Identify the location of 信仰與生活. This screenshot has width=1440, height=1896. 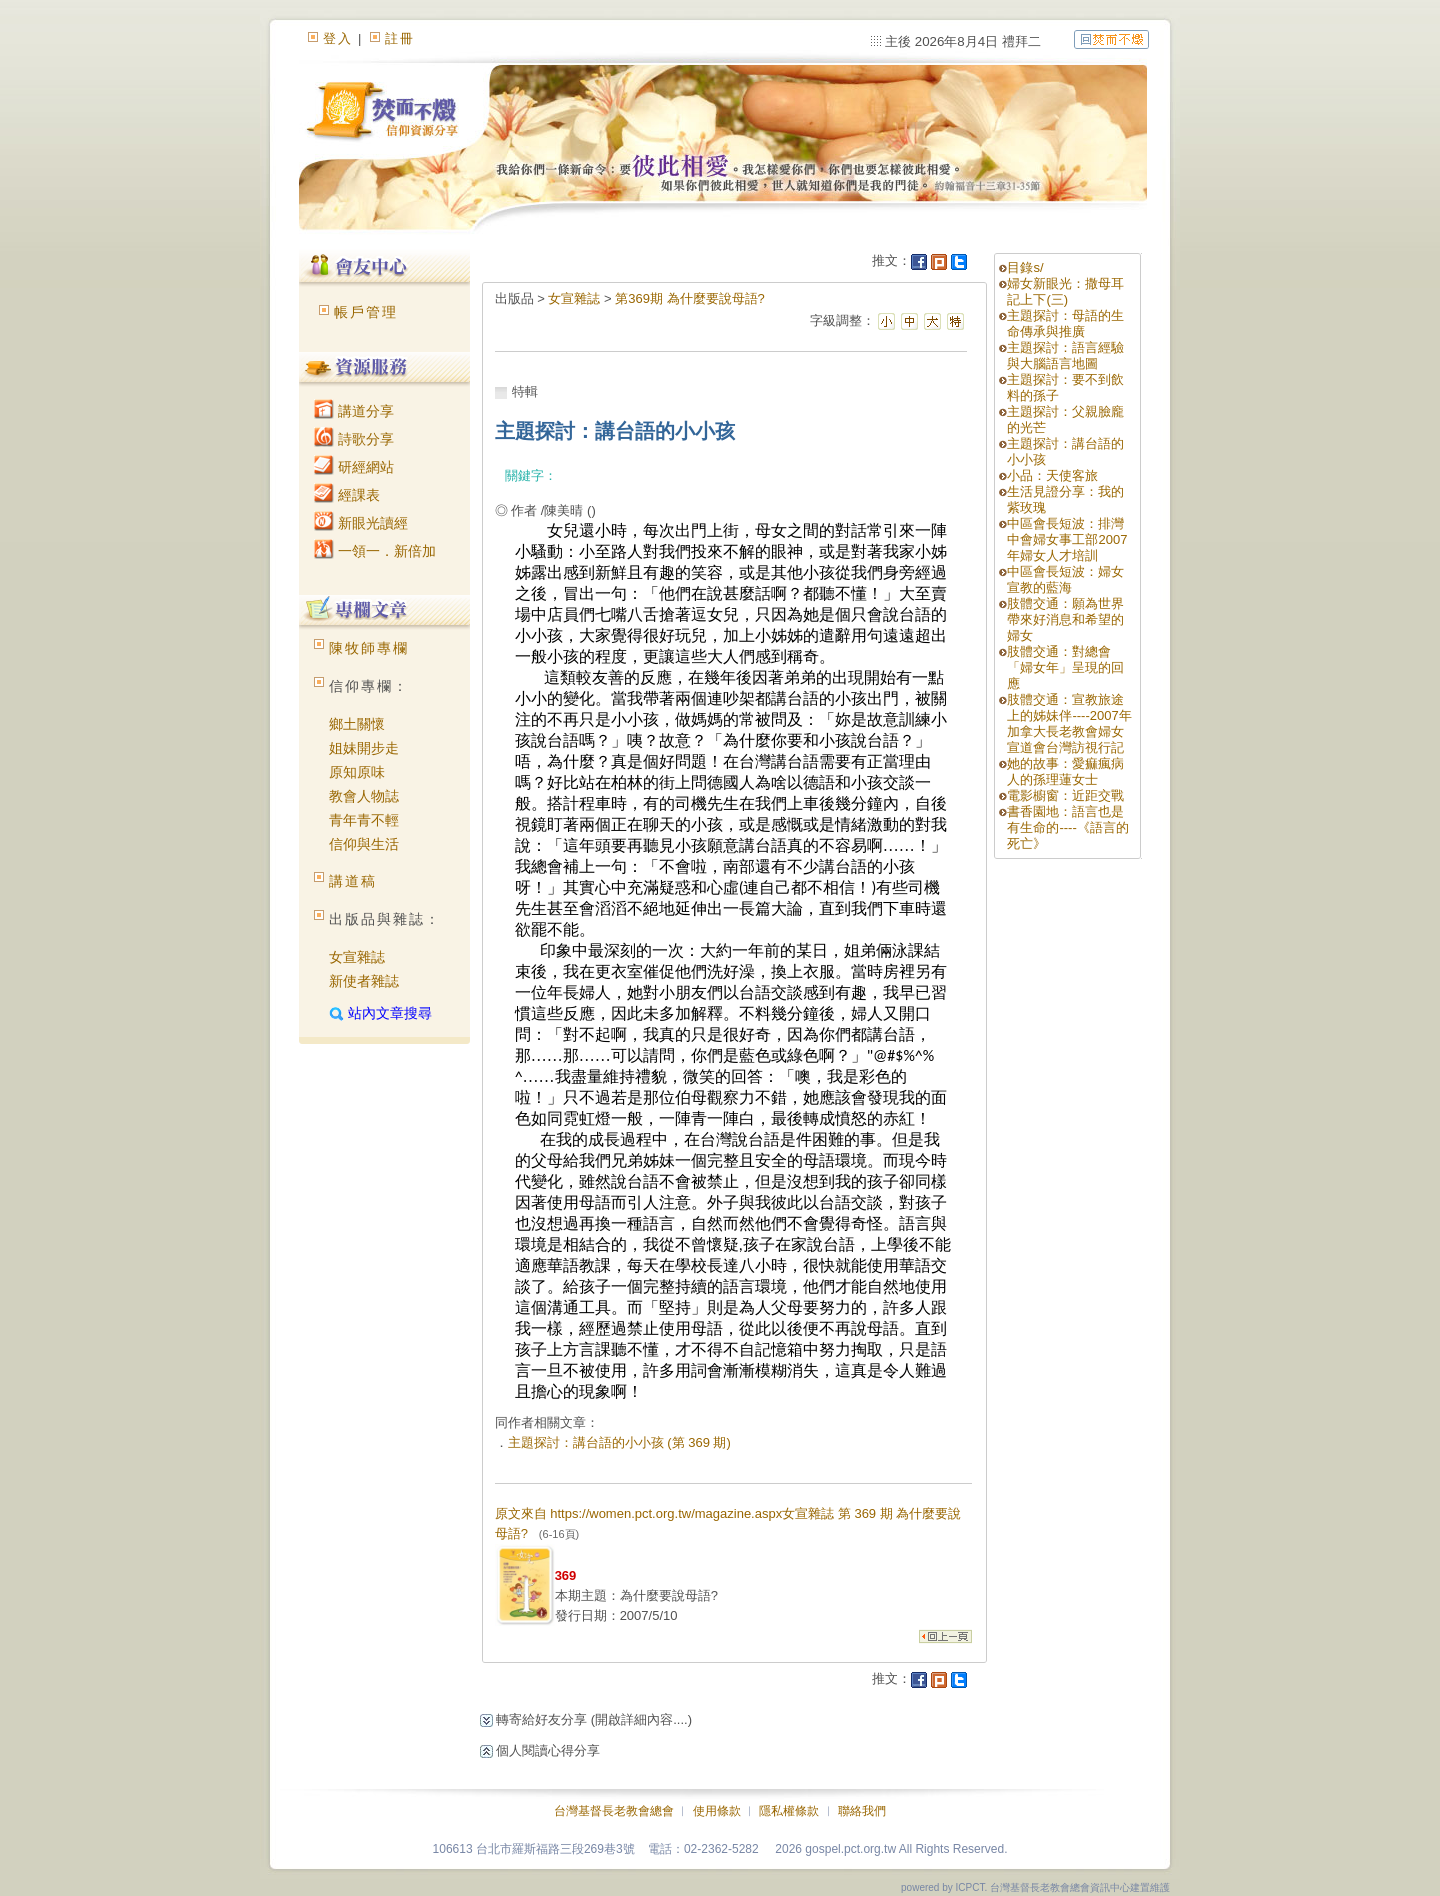
(364, 844).